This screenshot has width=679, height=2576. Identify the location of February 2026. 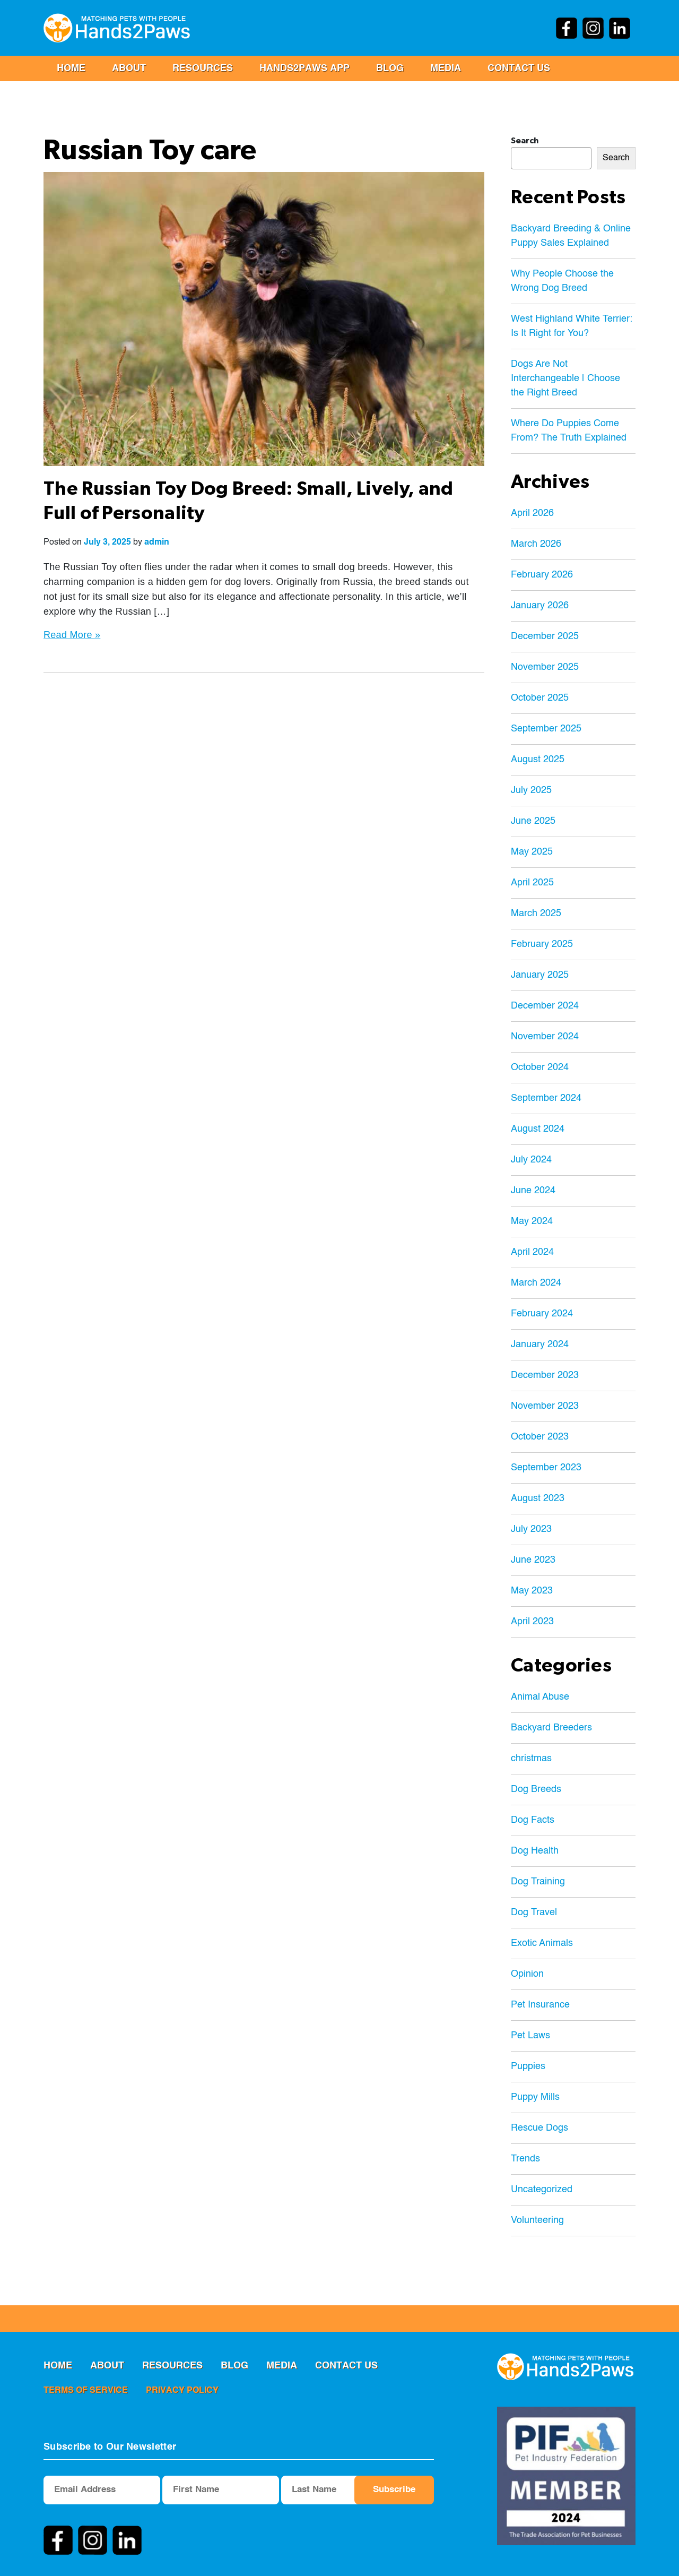
(542, 575).